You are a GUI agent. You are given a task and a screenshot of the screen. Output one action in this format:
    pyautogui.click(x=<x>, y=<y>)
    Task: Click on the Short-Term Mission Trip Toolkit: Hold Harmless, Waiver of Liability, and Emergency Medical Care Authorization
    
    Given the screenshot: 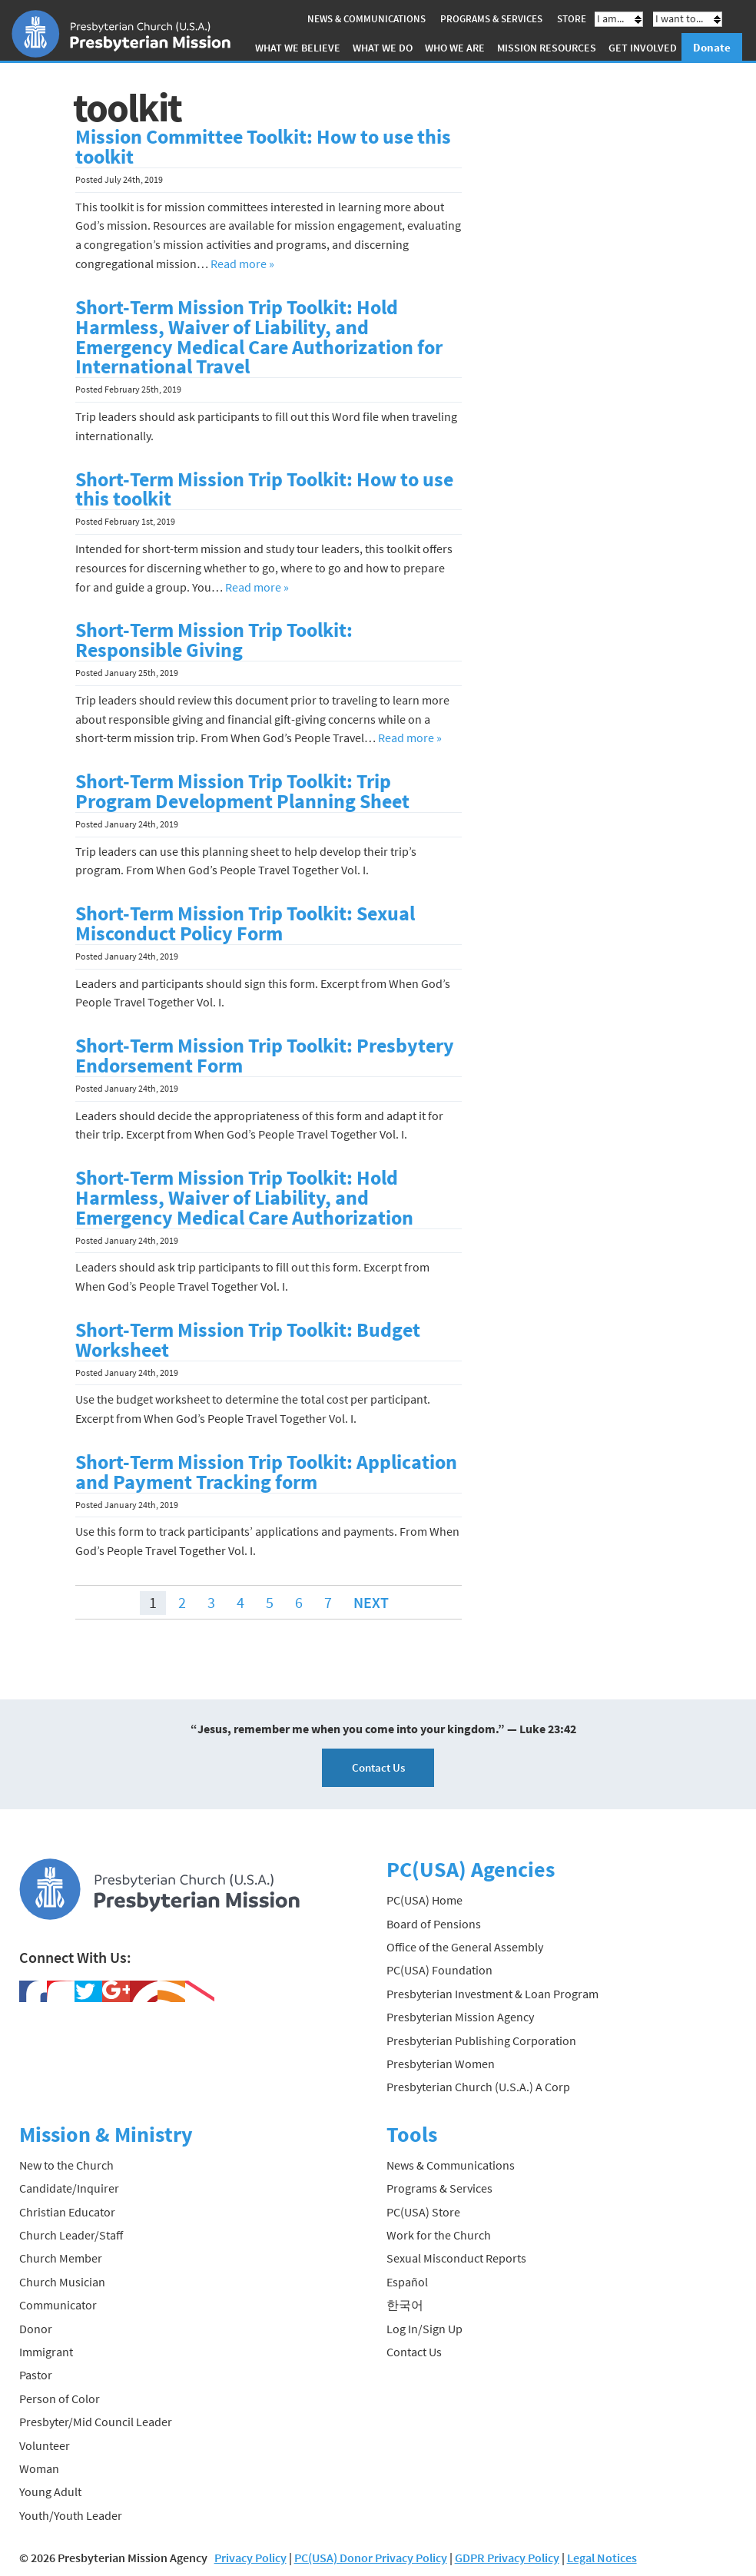 What is the action you would take?
    pyautogui.click(x=244, y=1197)
    